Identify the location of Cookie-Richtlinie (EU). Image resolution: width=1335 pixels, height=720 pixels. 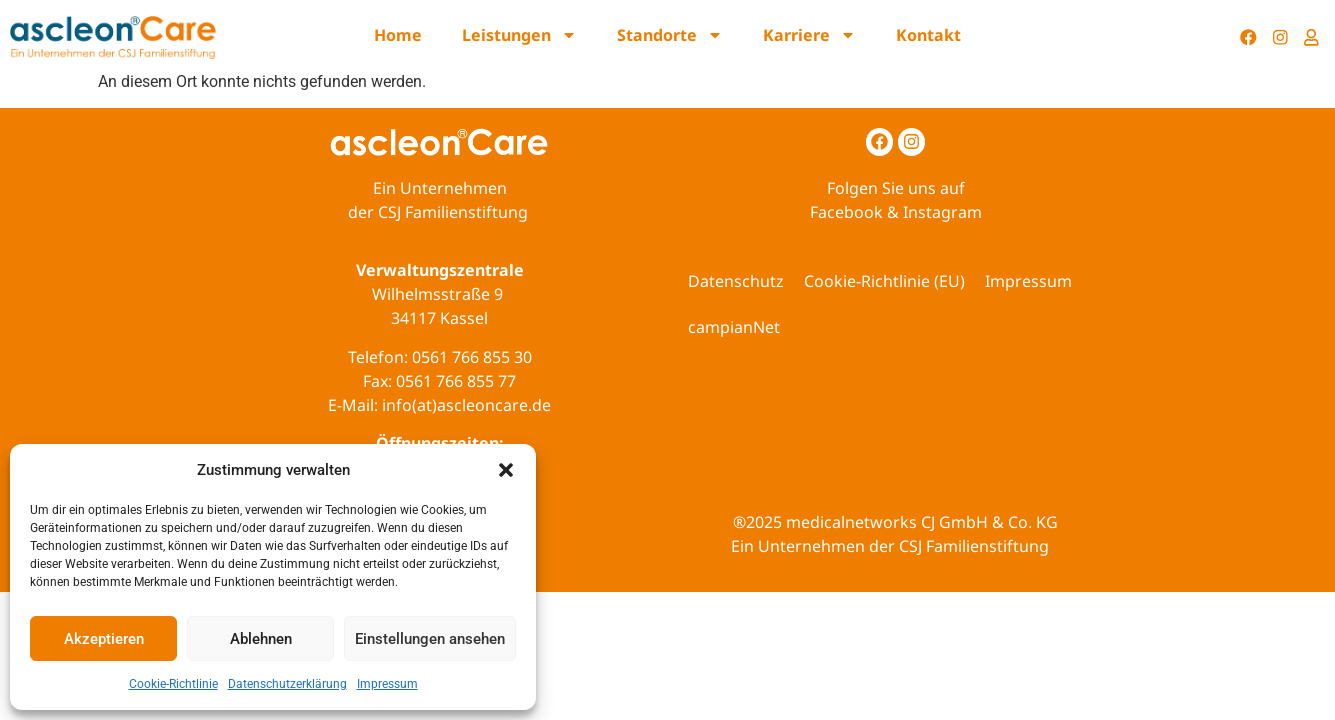
(884, 281).